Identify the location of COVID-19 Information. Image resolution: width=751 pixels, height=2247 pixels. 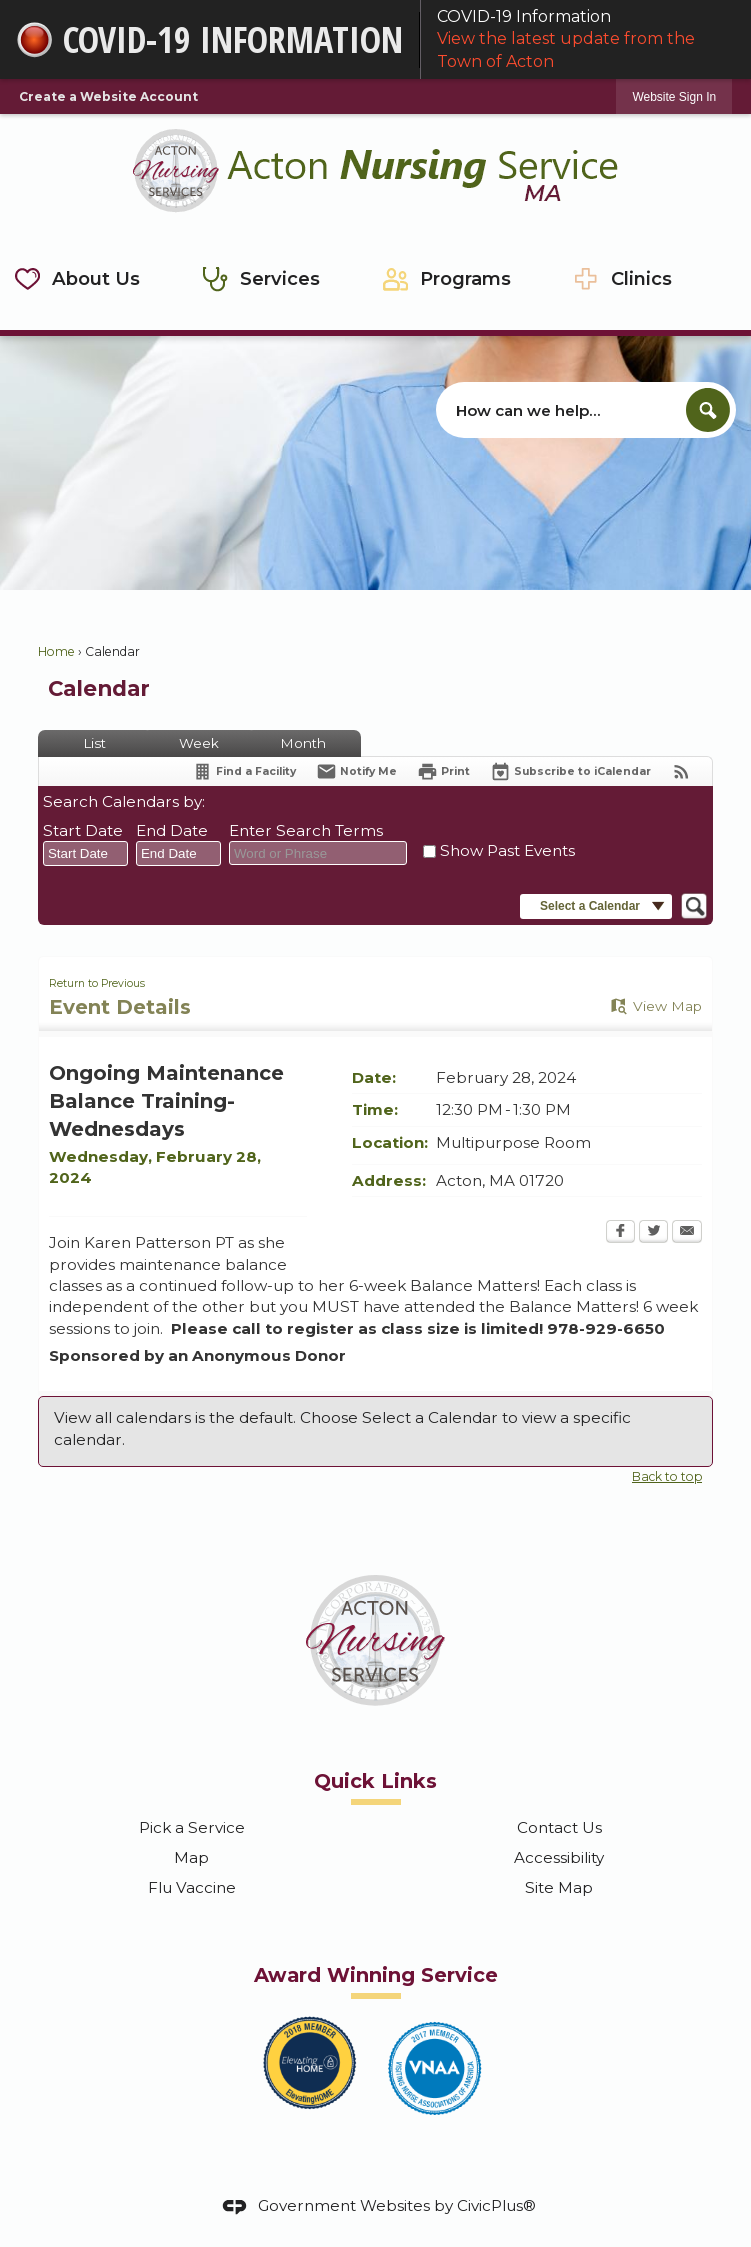
(586, 40).